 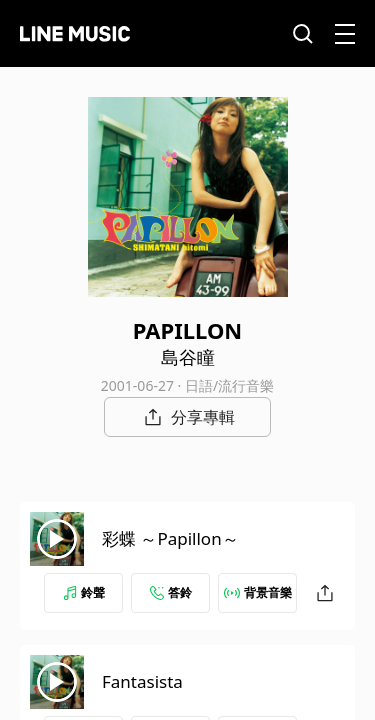 I want to click on 彩蝶 ～Papillon～, so click(x=170, y=538).